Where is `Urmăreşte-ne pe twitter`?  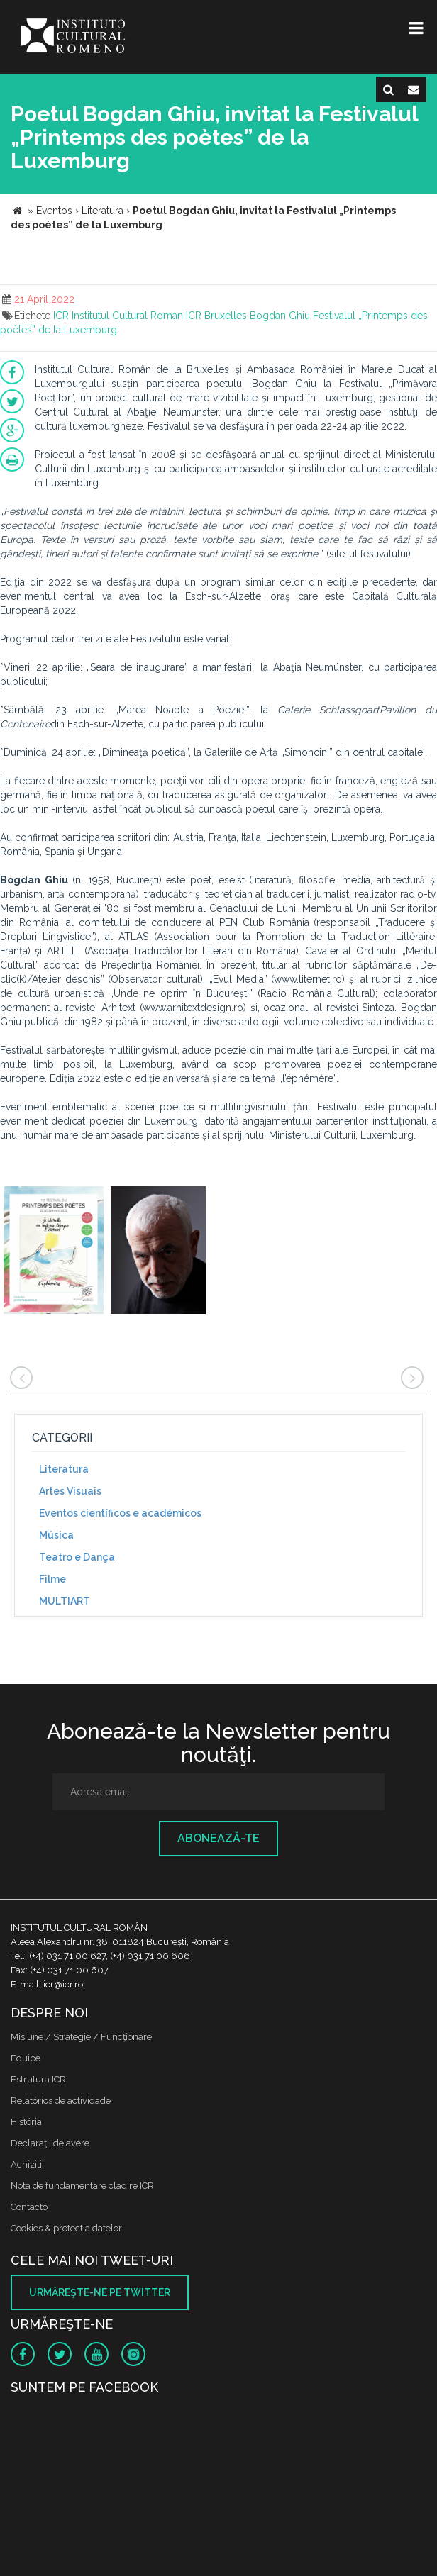
Urmăreşte-ne pe twitter is located at coordinates (99, 2292).